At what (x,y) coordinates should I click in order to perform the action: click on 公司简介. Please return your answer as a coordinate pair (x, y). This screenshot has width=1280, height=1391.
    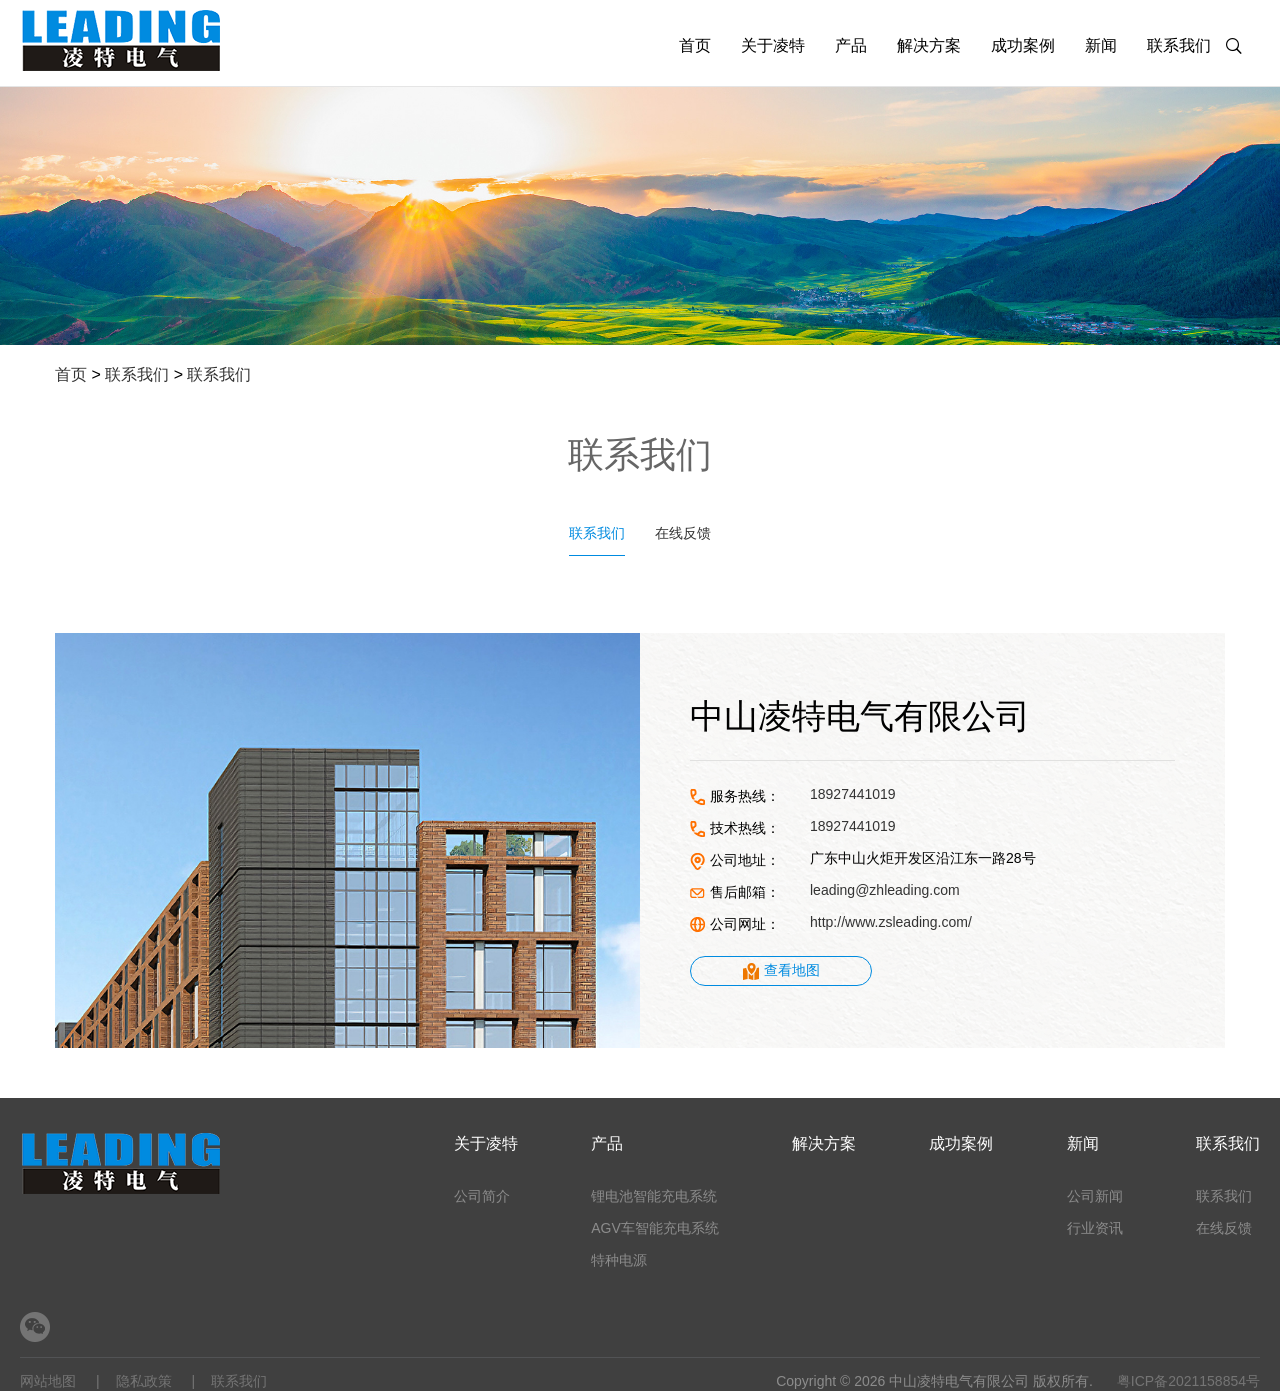
    Looking at the image, I should click on (482, 1196).